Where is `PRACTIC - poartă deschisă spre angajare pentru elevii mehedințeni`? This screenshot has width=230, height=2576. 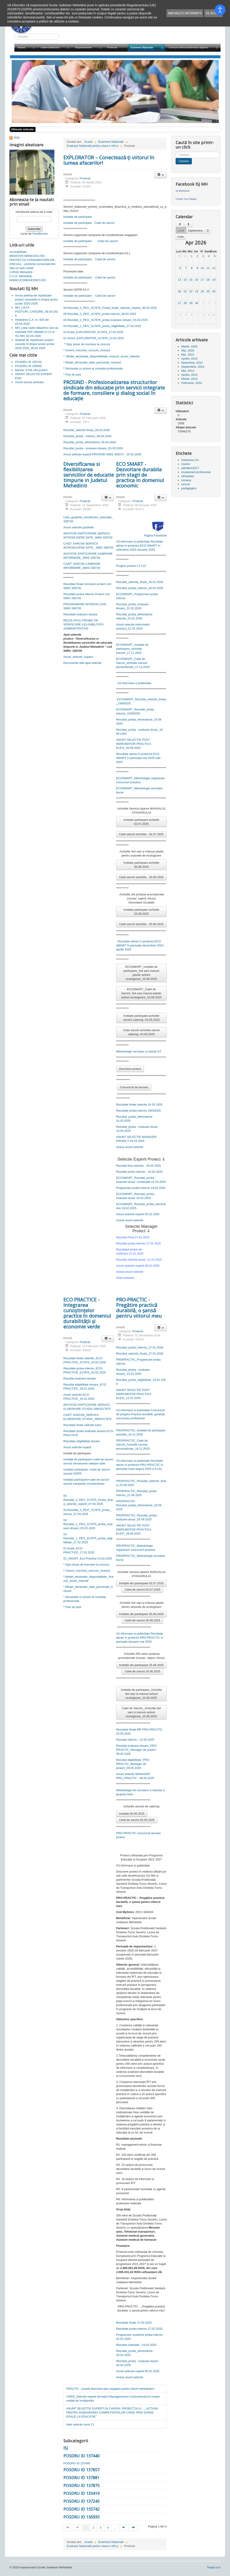
PRACTIC - poartă deschisă spre angajare pentru elevii mehedințeni is located at coordinates (110, 2388).